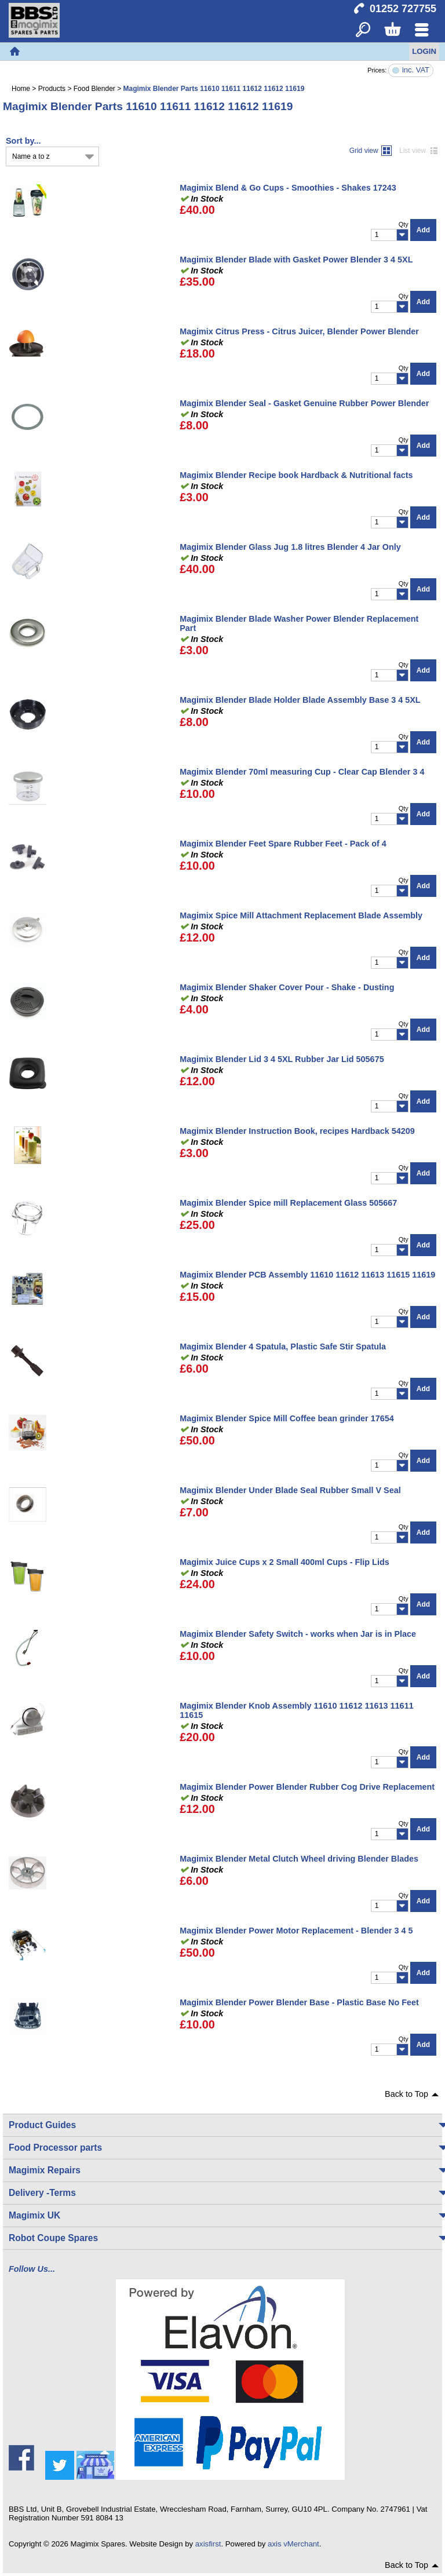 This screenshot has width=445, height=2576. What do you see at coordinates (406, 2094) in the screenshot?
I see `Back to Top` at bounding box center [406, 2094].